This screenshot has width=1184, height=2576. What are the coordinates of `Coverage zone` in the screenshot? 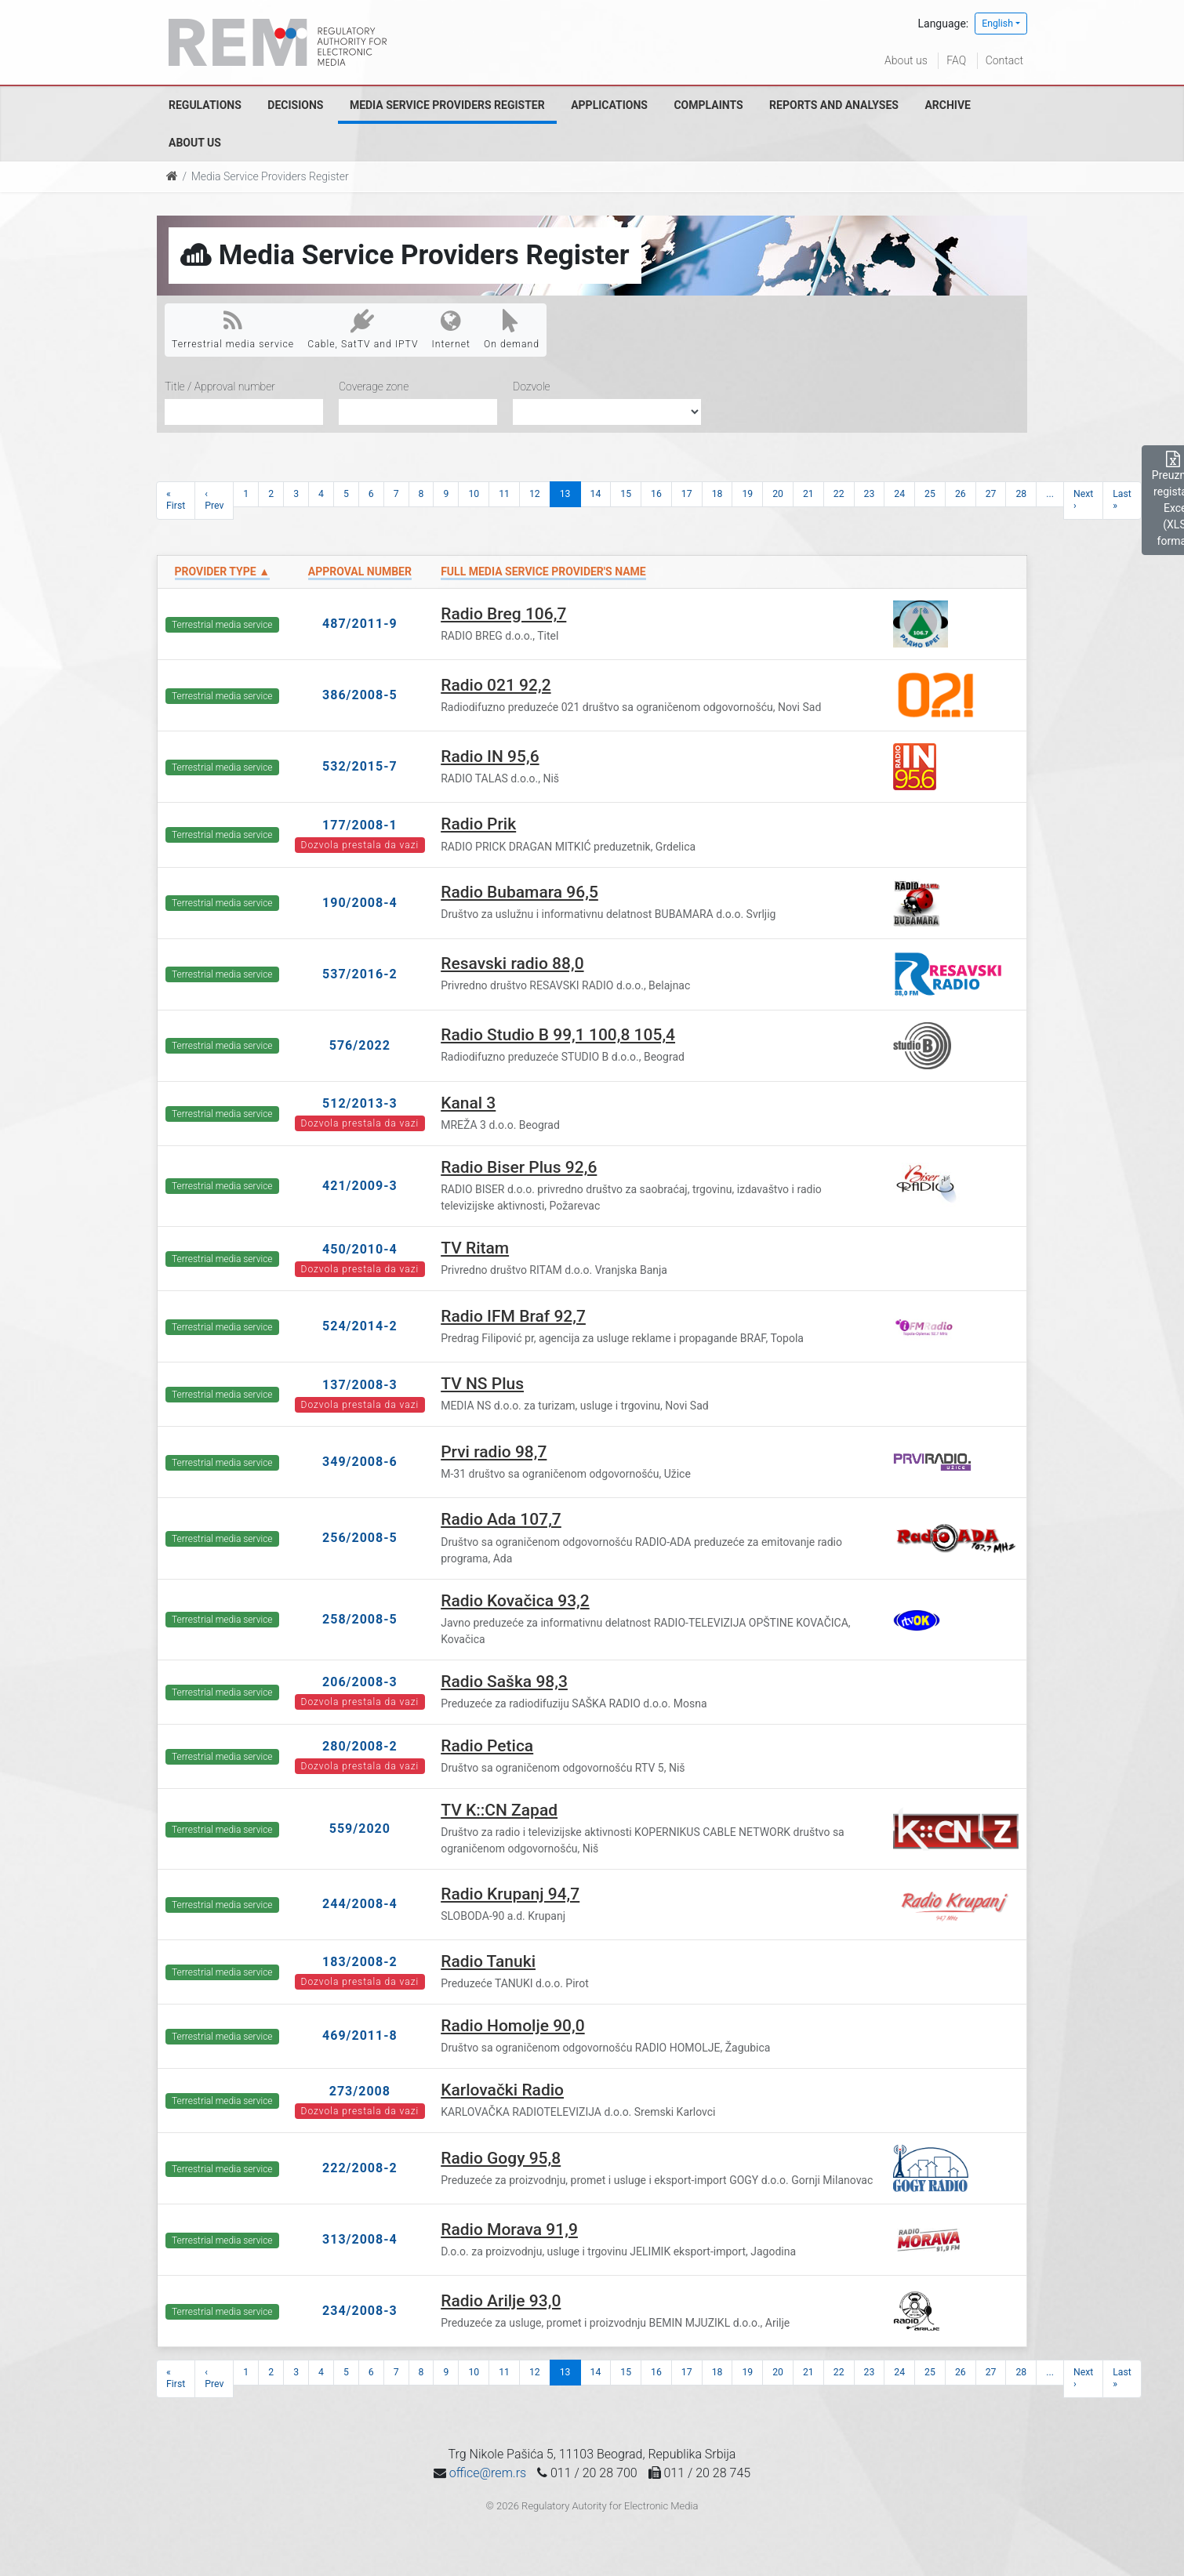 It's located at (374, 386).